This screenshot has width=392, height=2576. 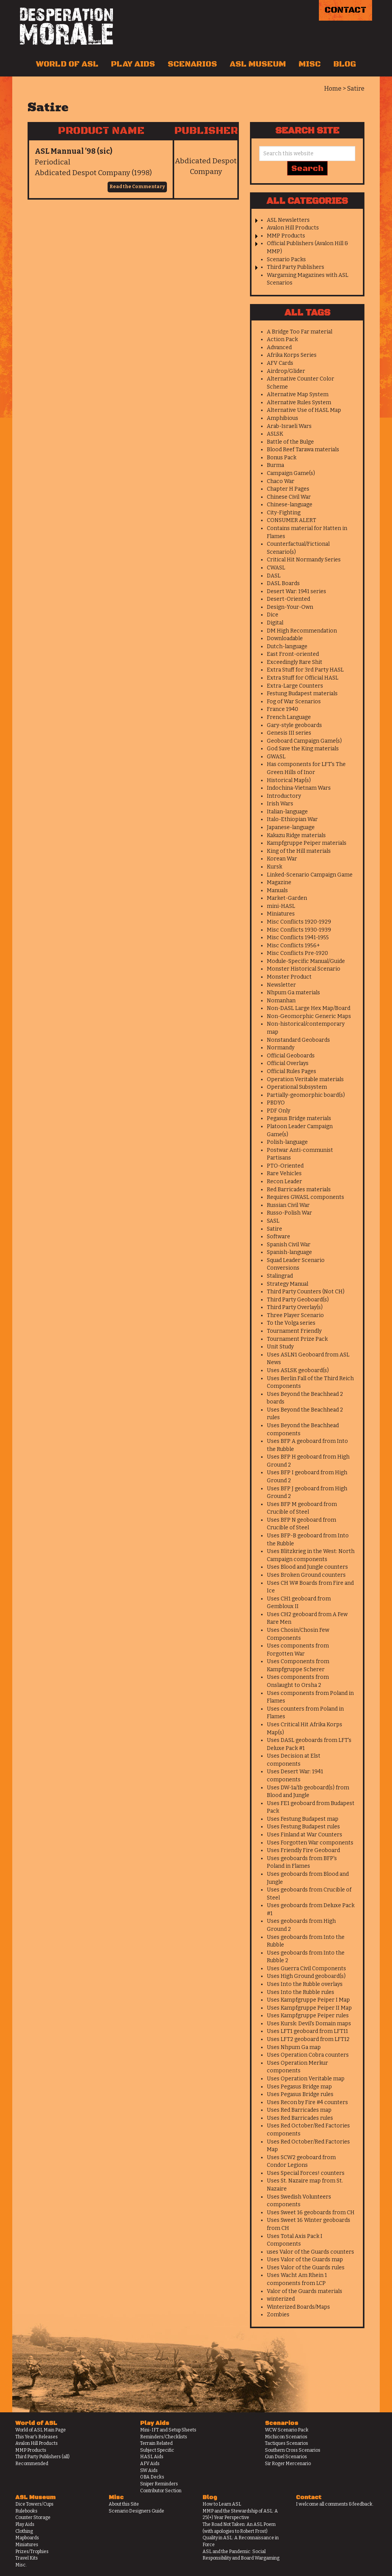 What do you see at coordinates (281, 985) in the screenshot?
I see `Newsletter` at bounding box center [281, 985].